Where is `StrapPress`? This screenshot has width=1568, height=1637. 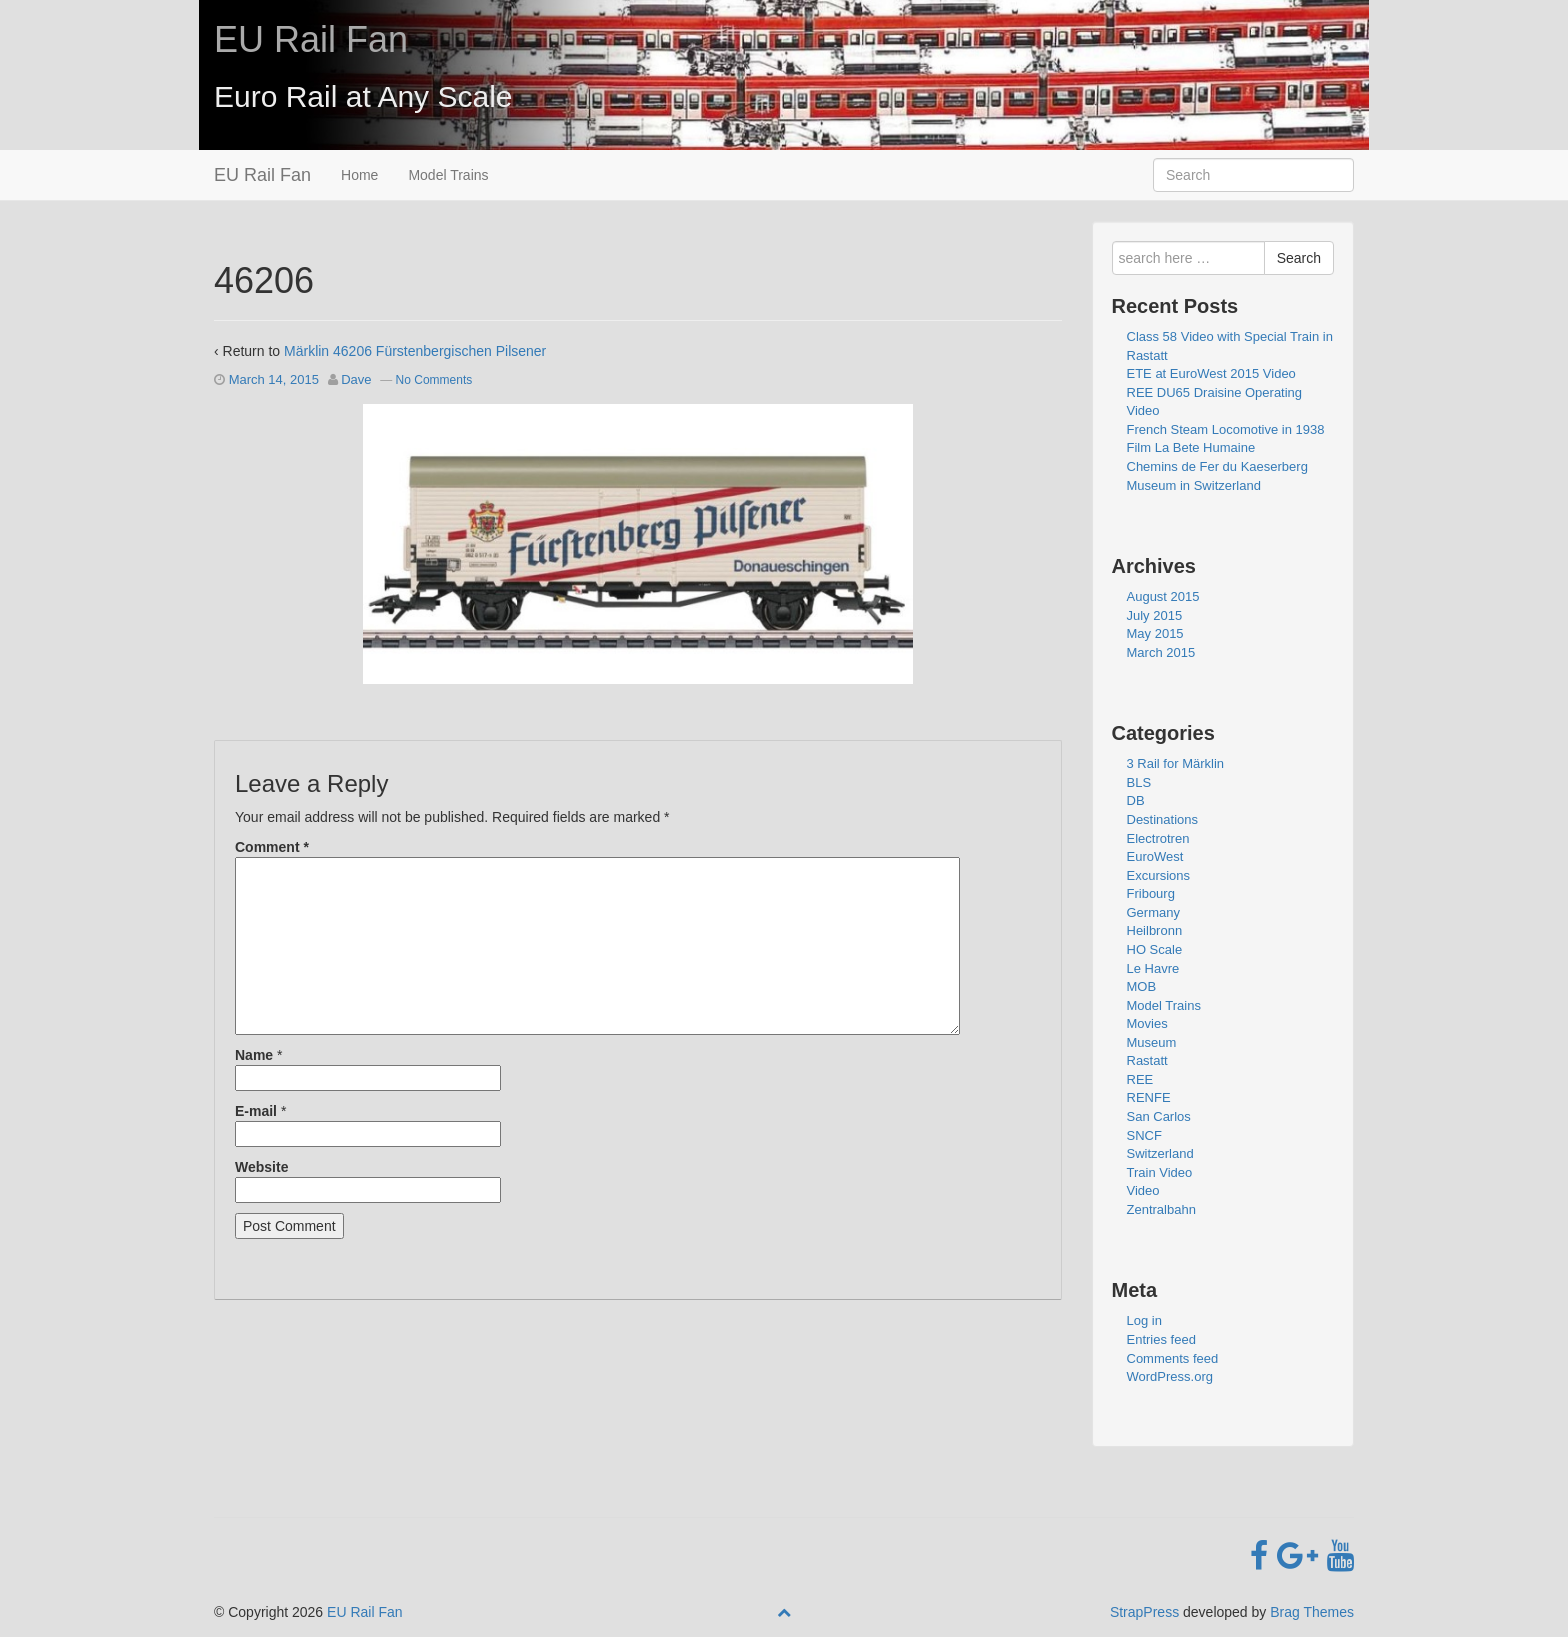 StrapPress is located at coordinates (1144, 1612).